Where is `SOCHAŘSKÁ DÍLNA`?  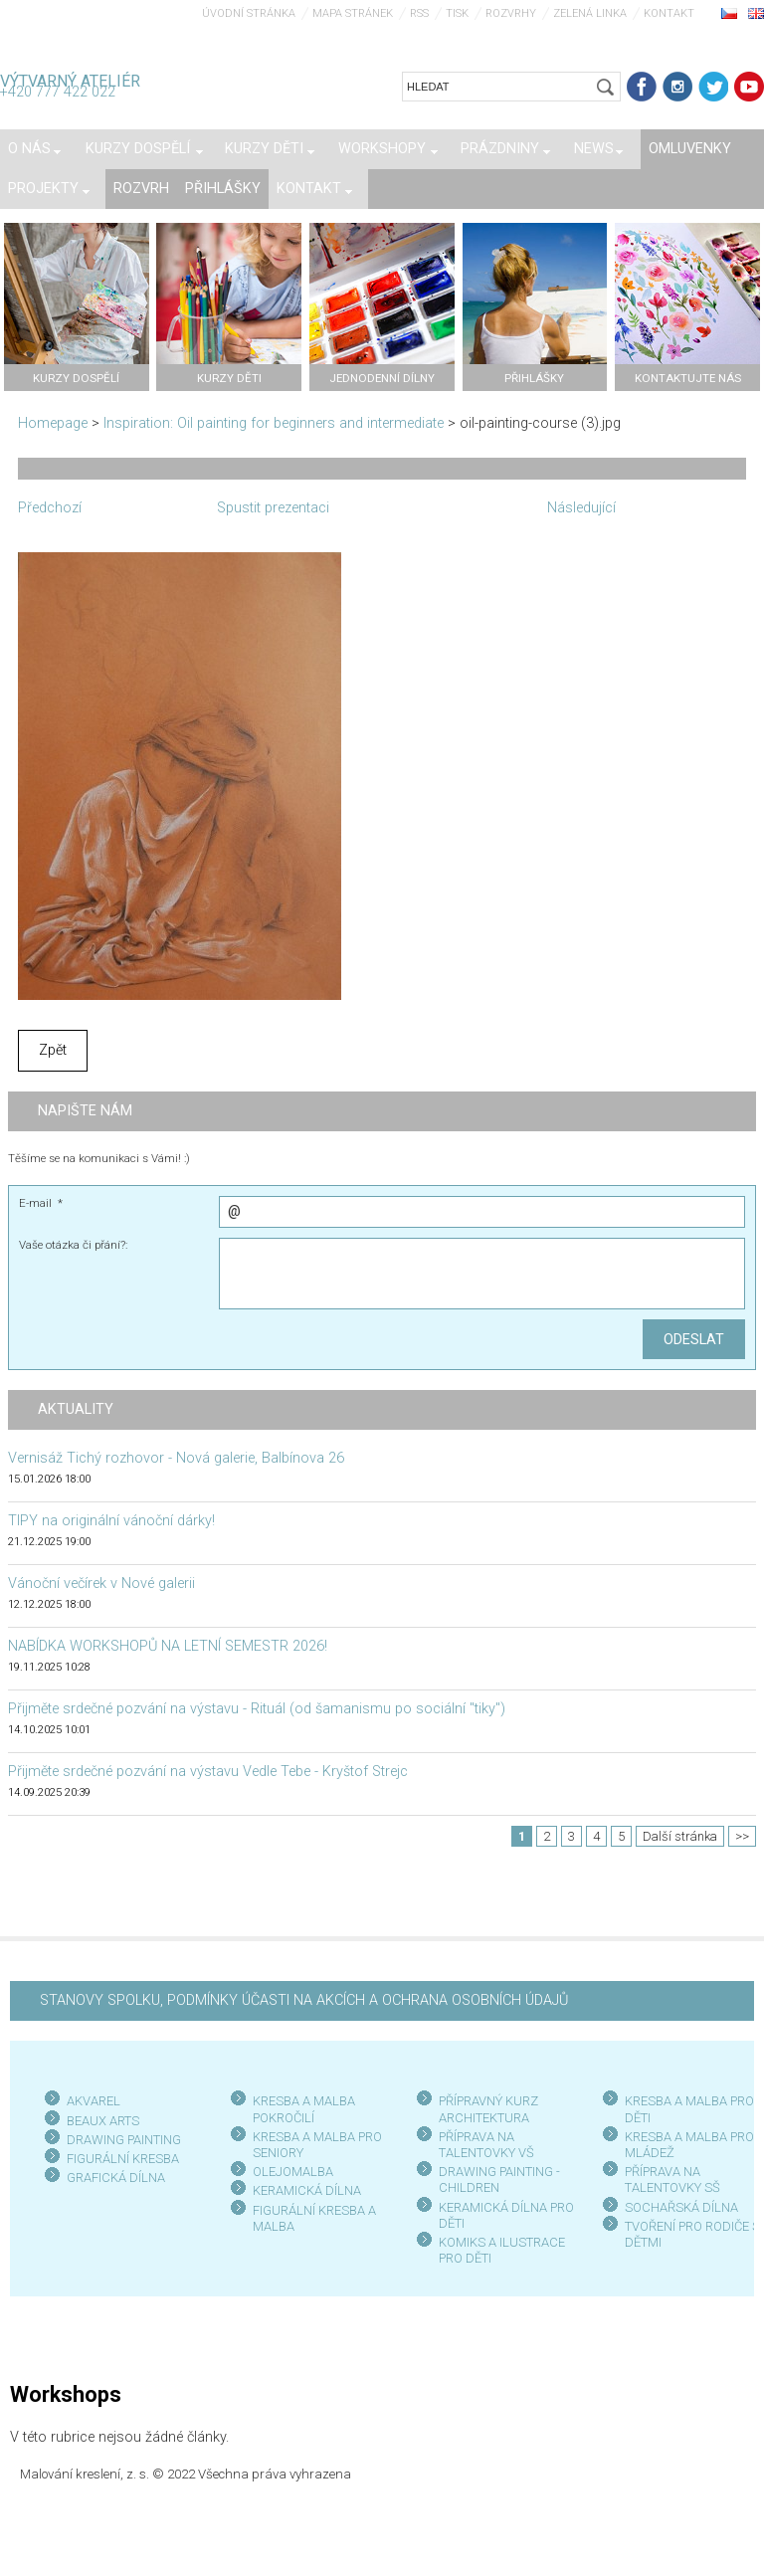
SOCHAŘSKÁ DÍLNA is located at coordinates (681, 2207).